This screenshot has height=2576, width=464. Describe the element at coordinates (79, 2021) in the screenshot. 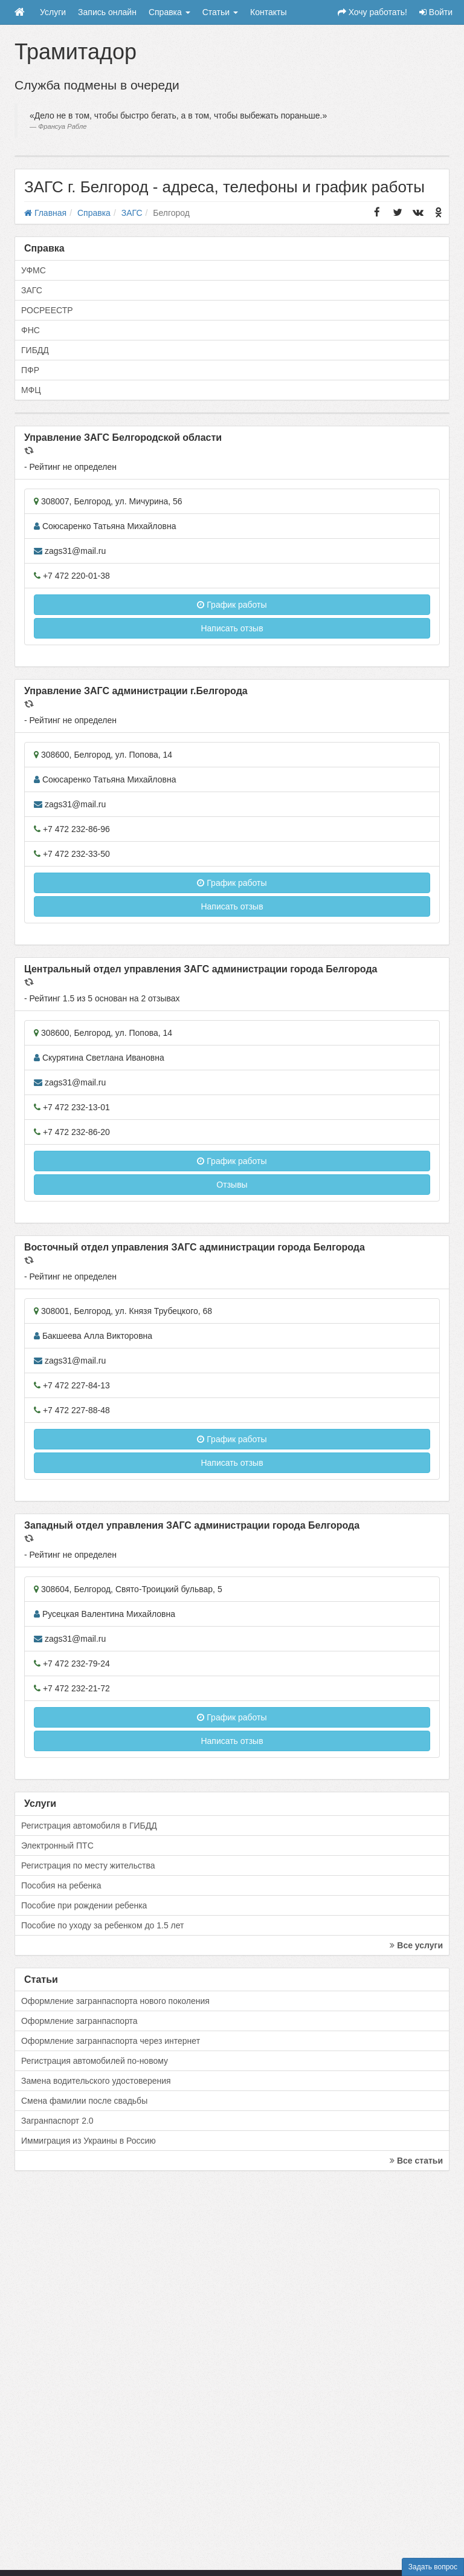

I see `Оформление загранпаспорта` at that location.